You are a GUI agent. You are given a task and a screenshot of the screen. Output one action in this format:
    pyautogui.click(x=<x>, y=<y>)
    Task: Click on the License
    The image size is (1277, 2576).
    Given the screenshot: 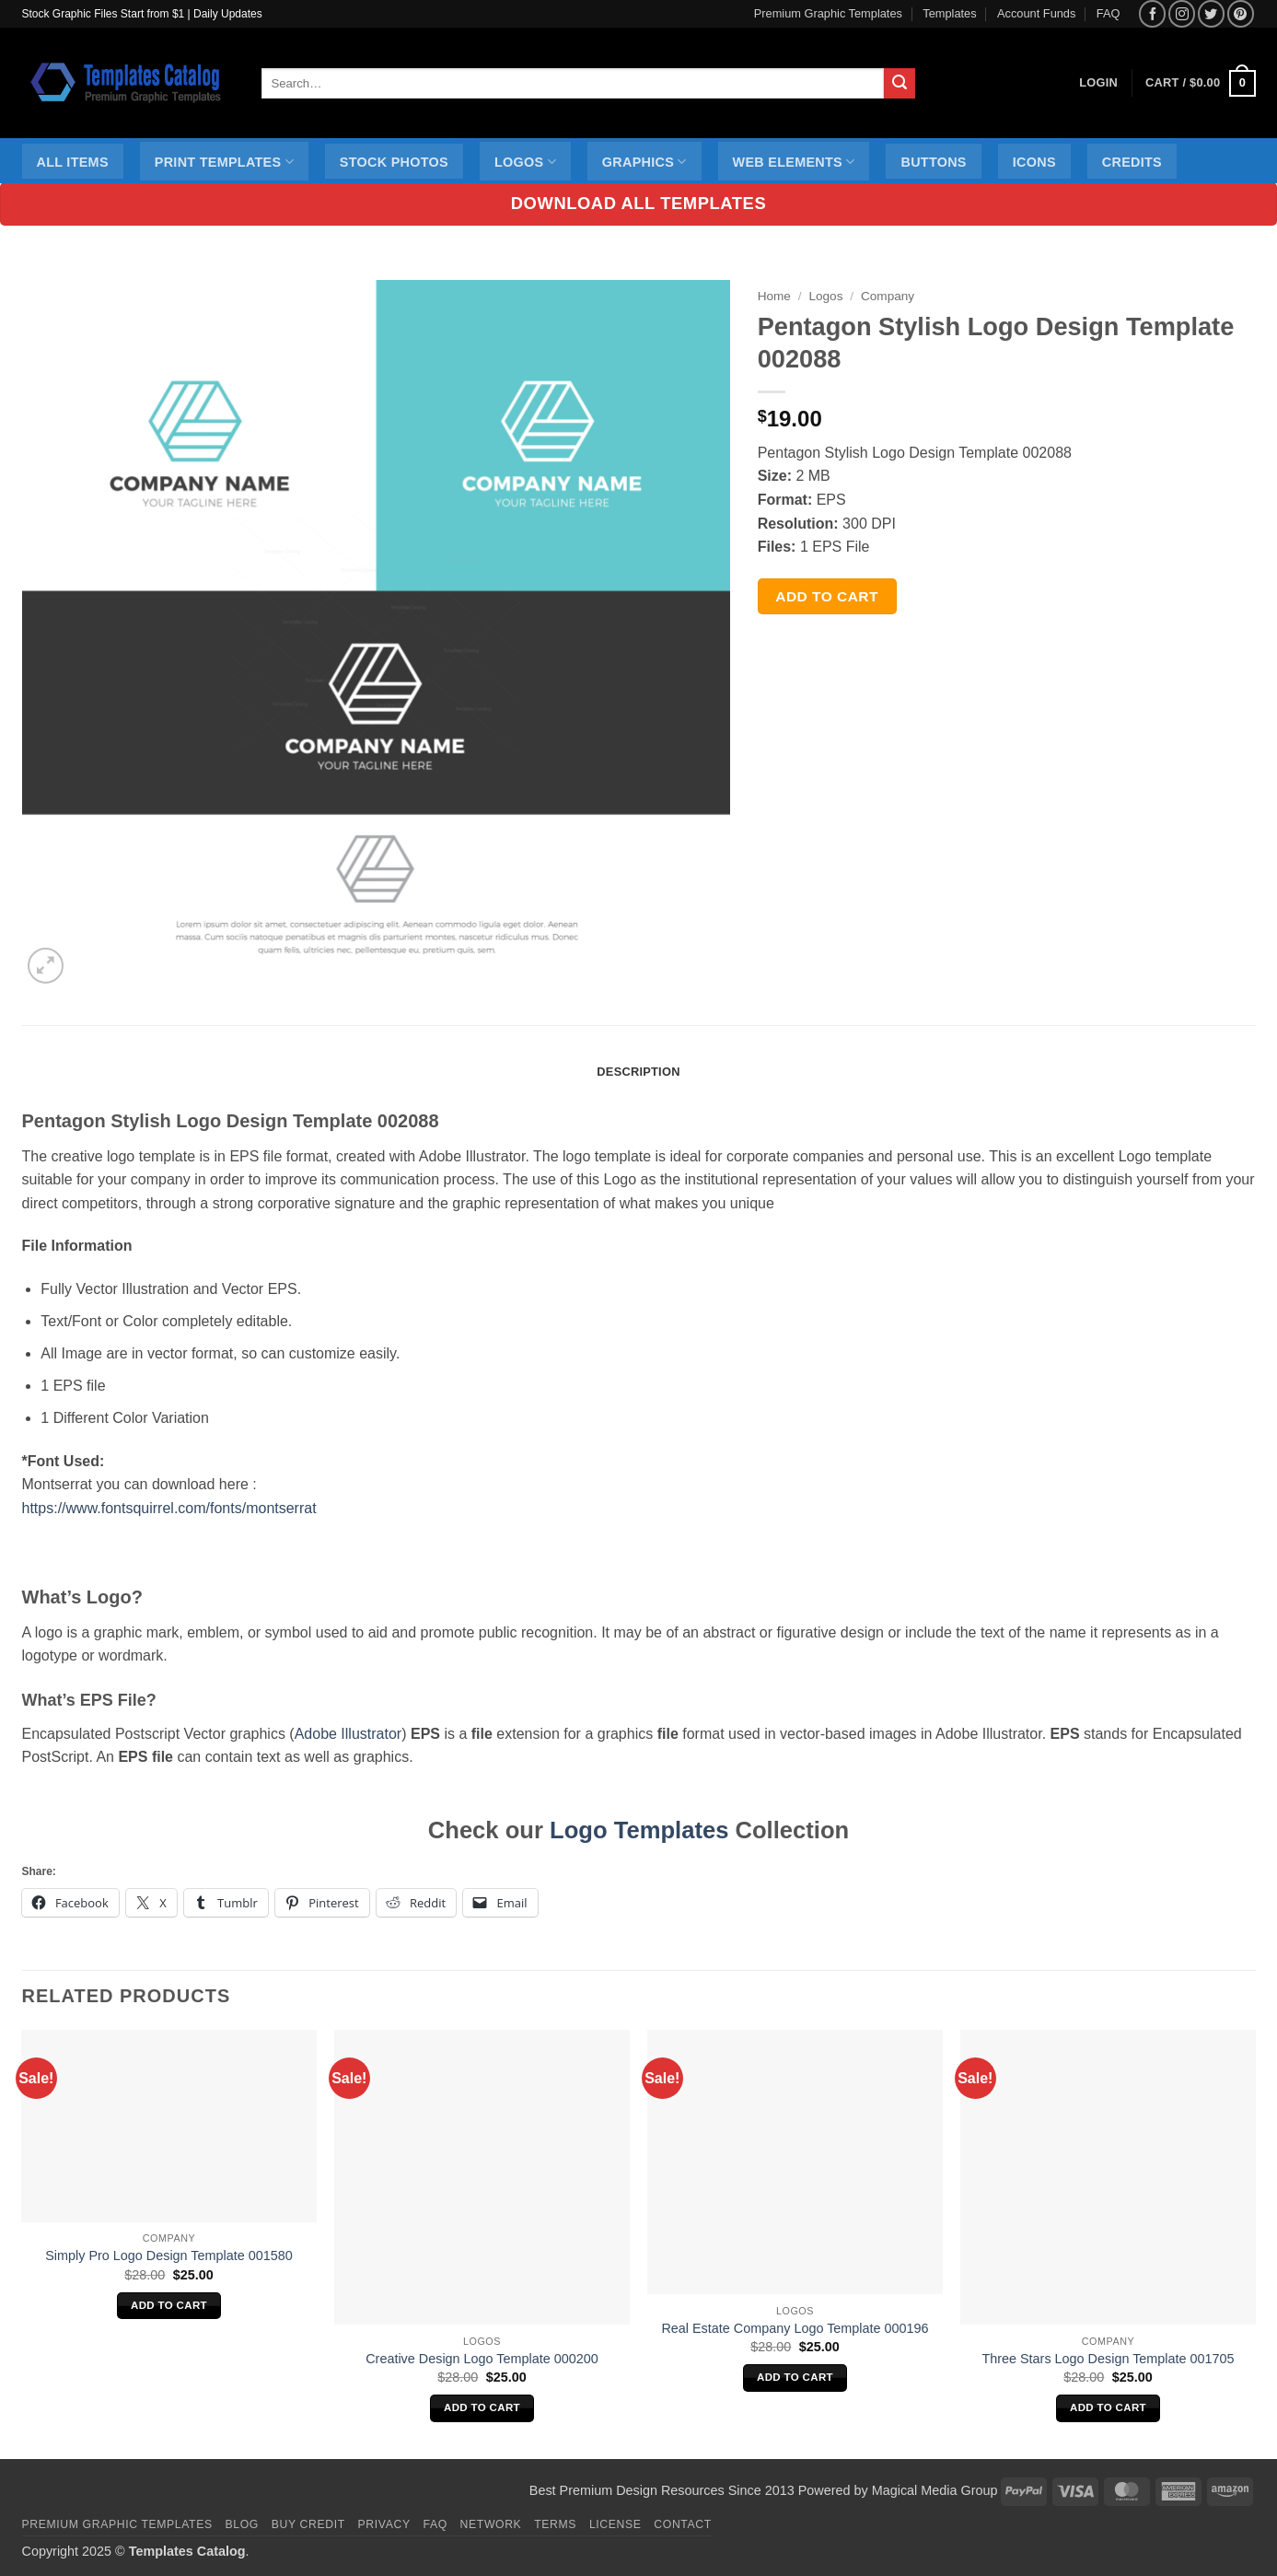 What is the action you would take?
    pyautogui.click(x=615, y=2524)
    